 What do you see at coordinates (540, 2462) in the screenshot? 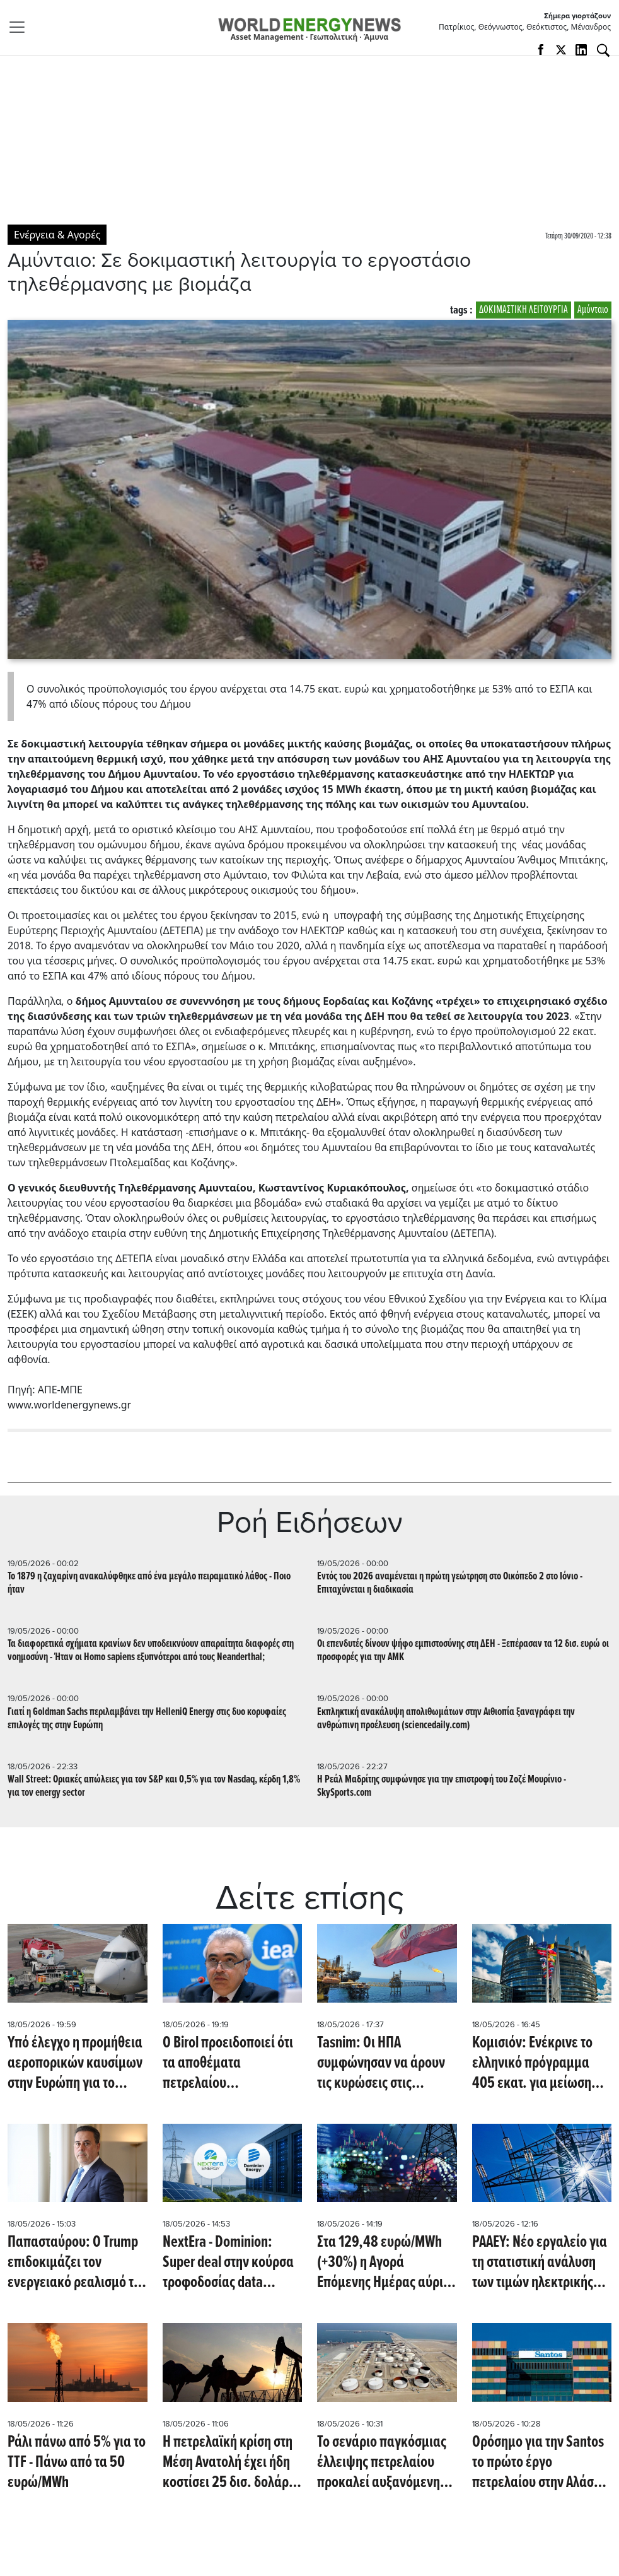
I see `Ορόσημο για την Santos το πρώτο έργο πετρελαίου στην Αλάσκα (Reuters)` at bounding box center [540, 2462].